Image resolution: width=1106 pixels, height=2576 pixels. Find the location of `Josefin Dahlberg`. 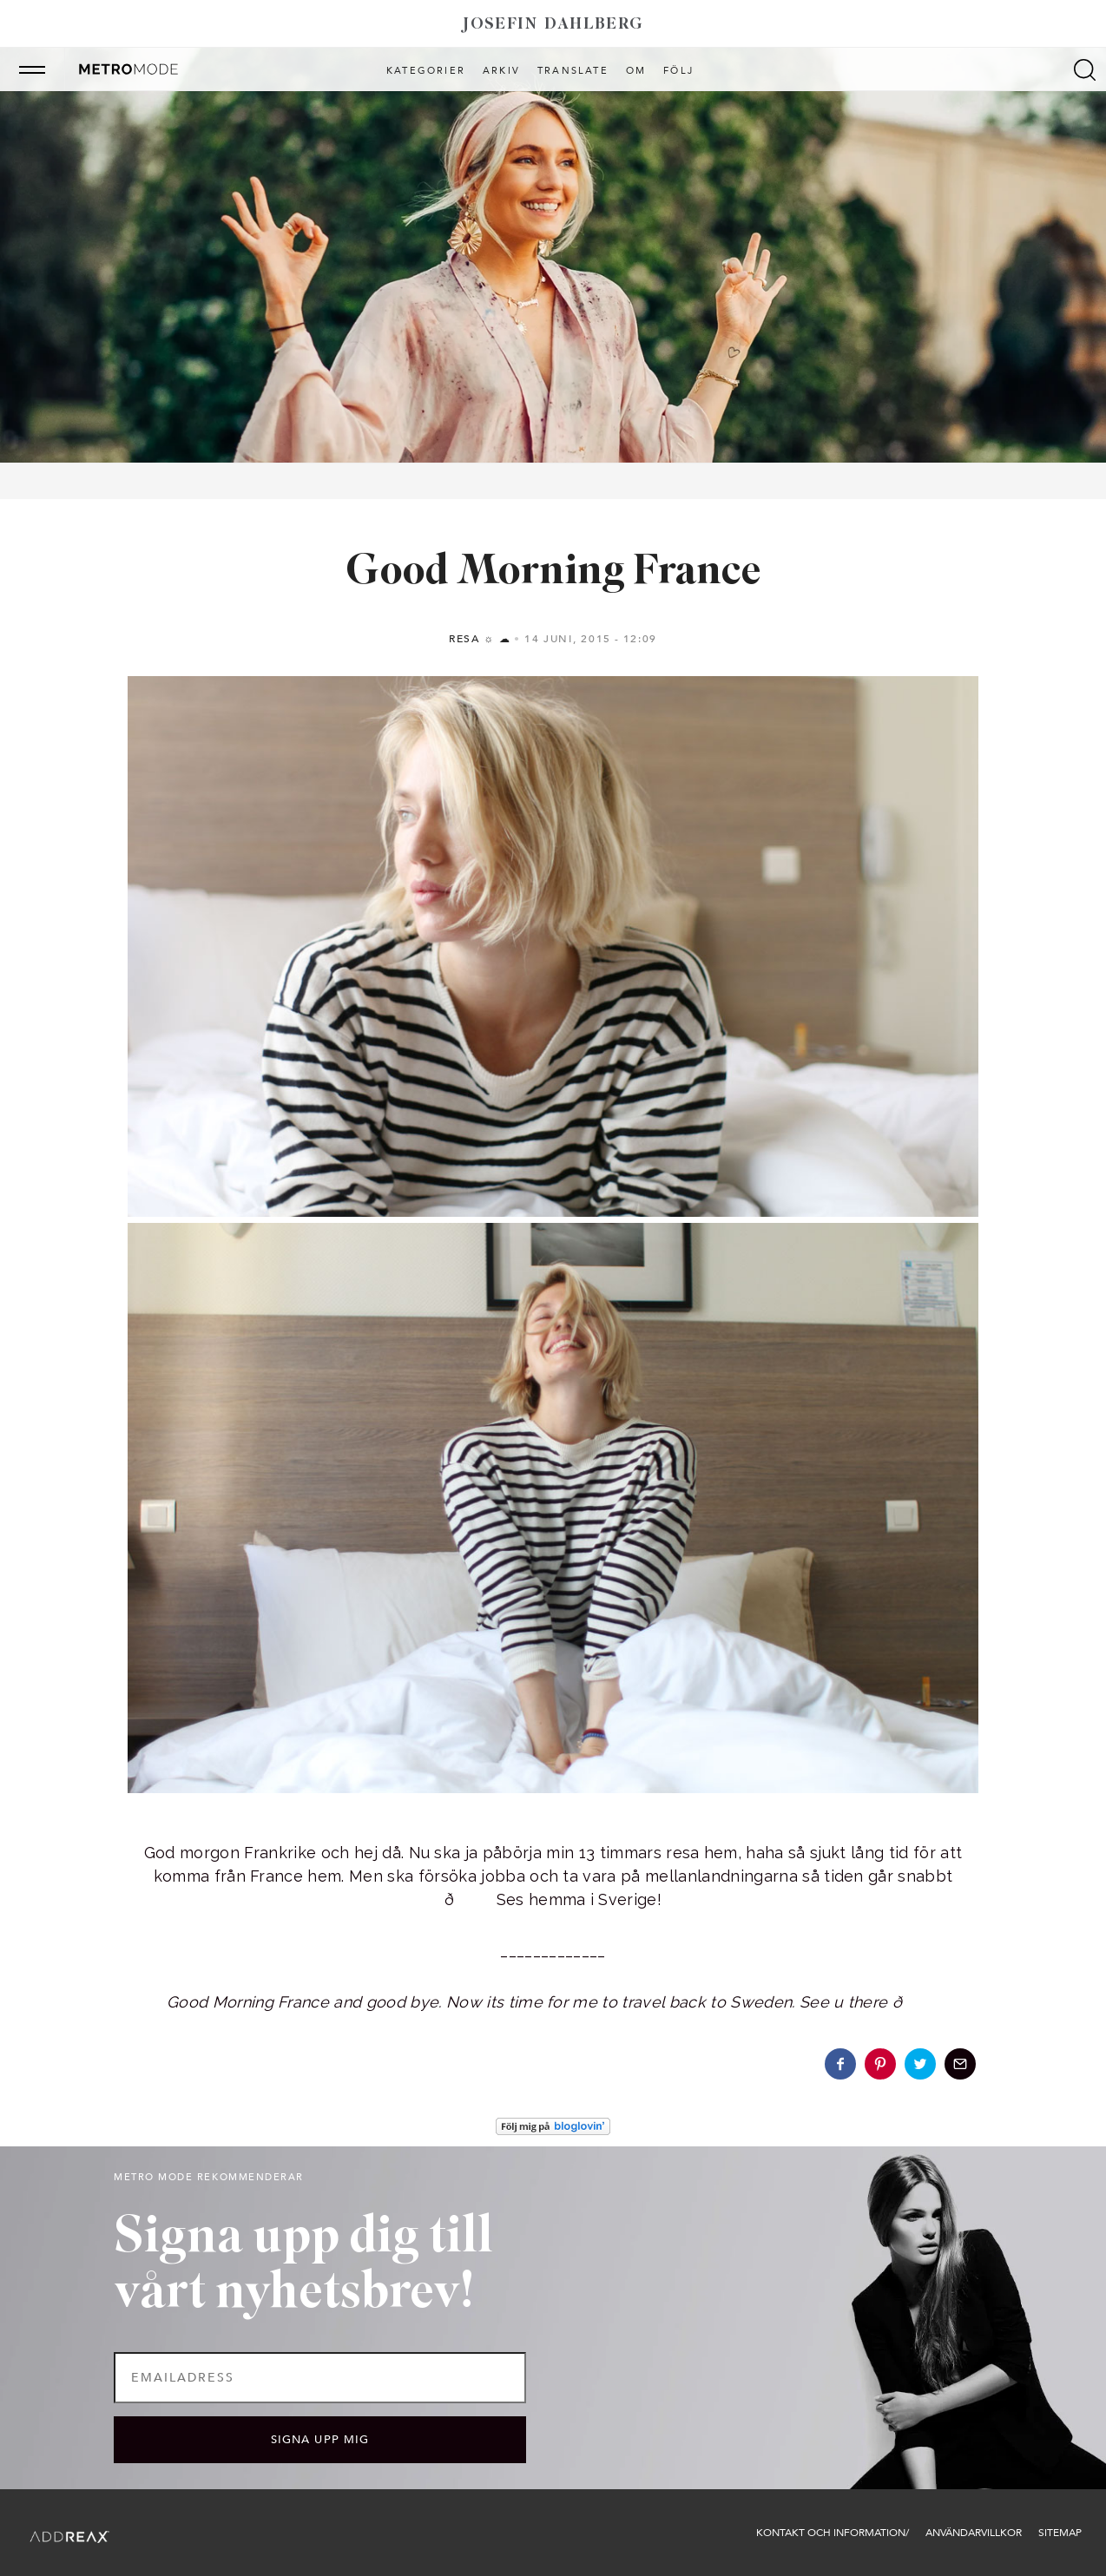

Josefin Dahlberg is located at coordinates (553, 24).